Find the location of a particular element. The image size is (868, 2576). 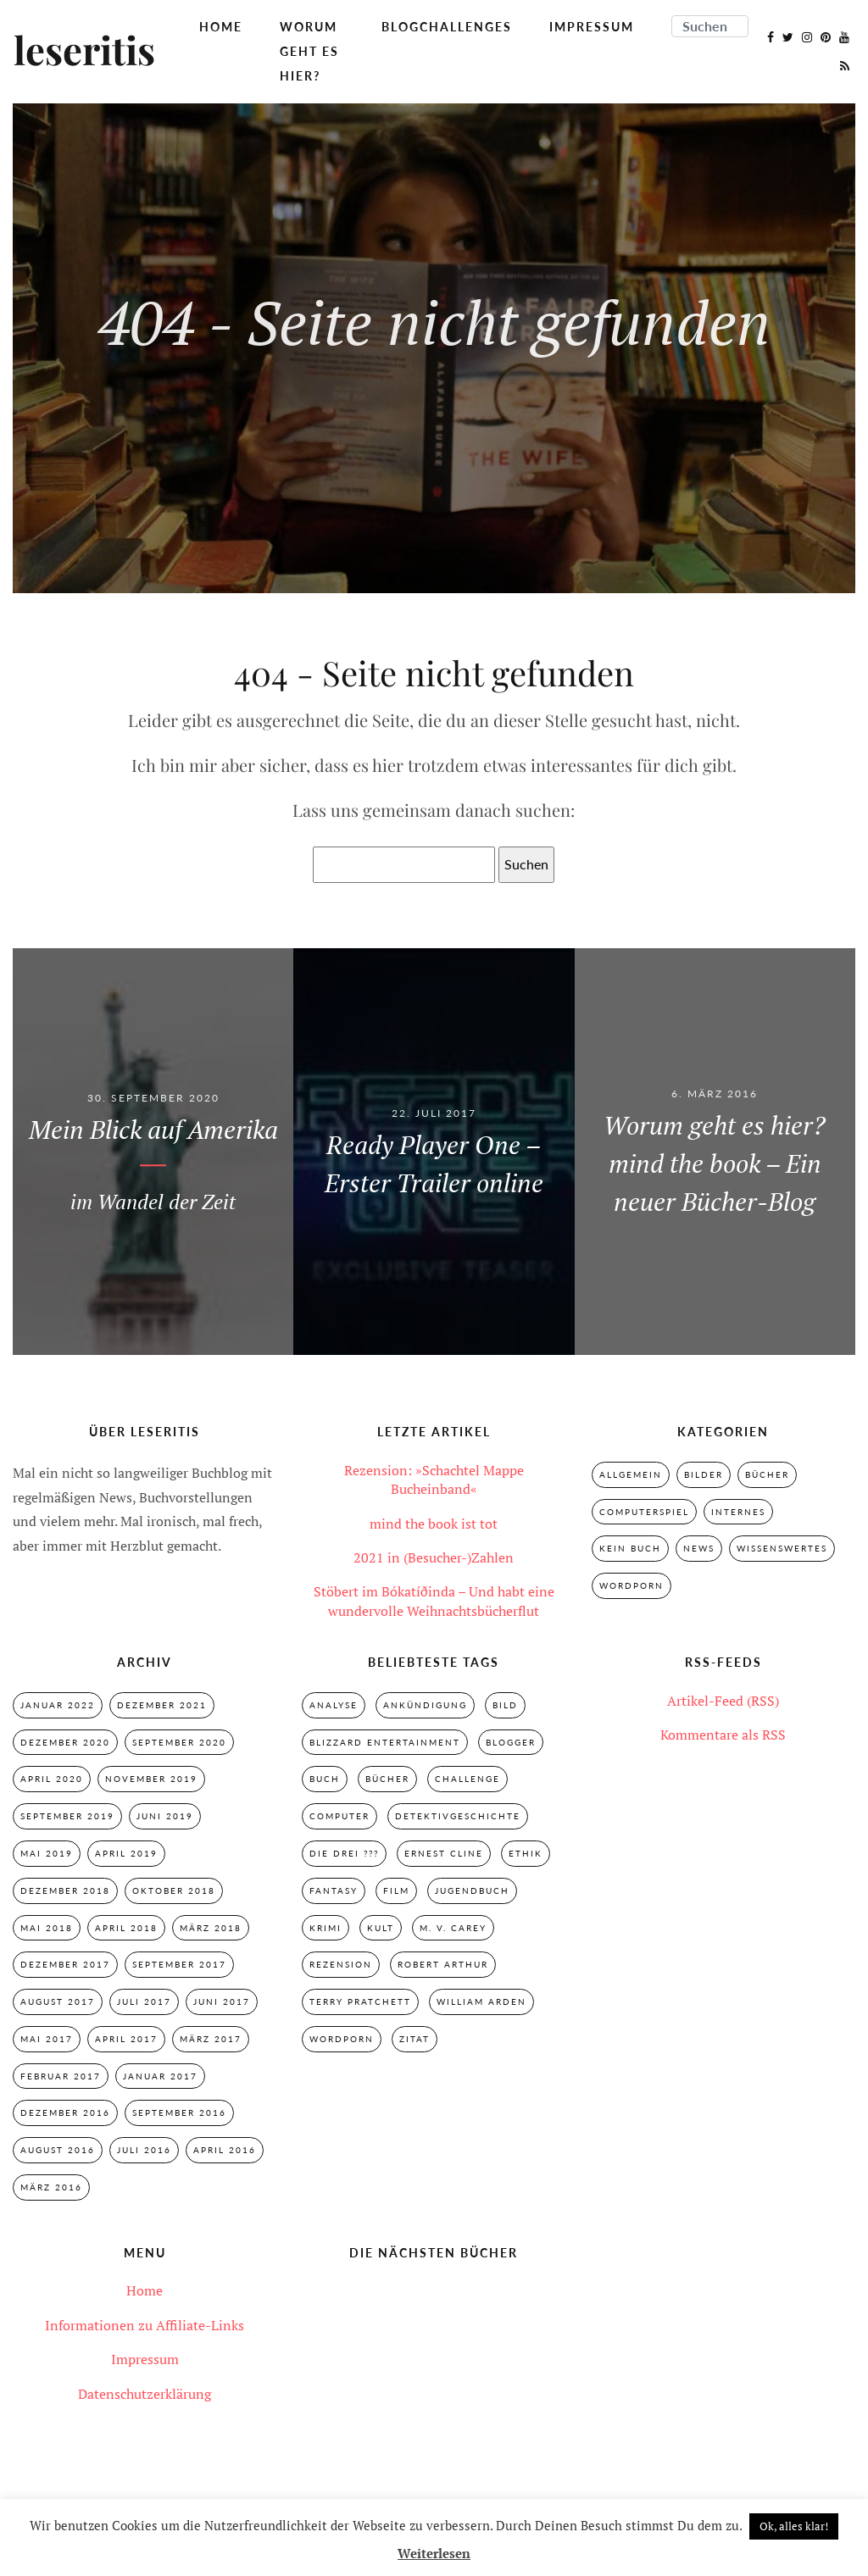

Detektivgeschichte [Detektivgeschichte (28 Einträge)] is located at coordinates (457, 1816).